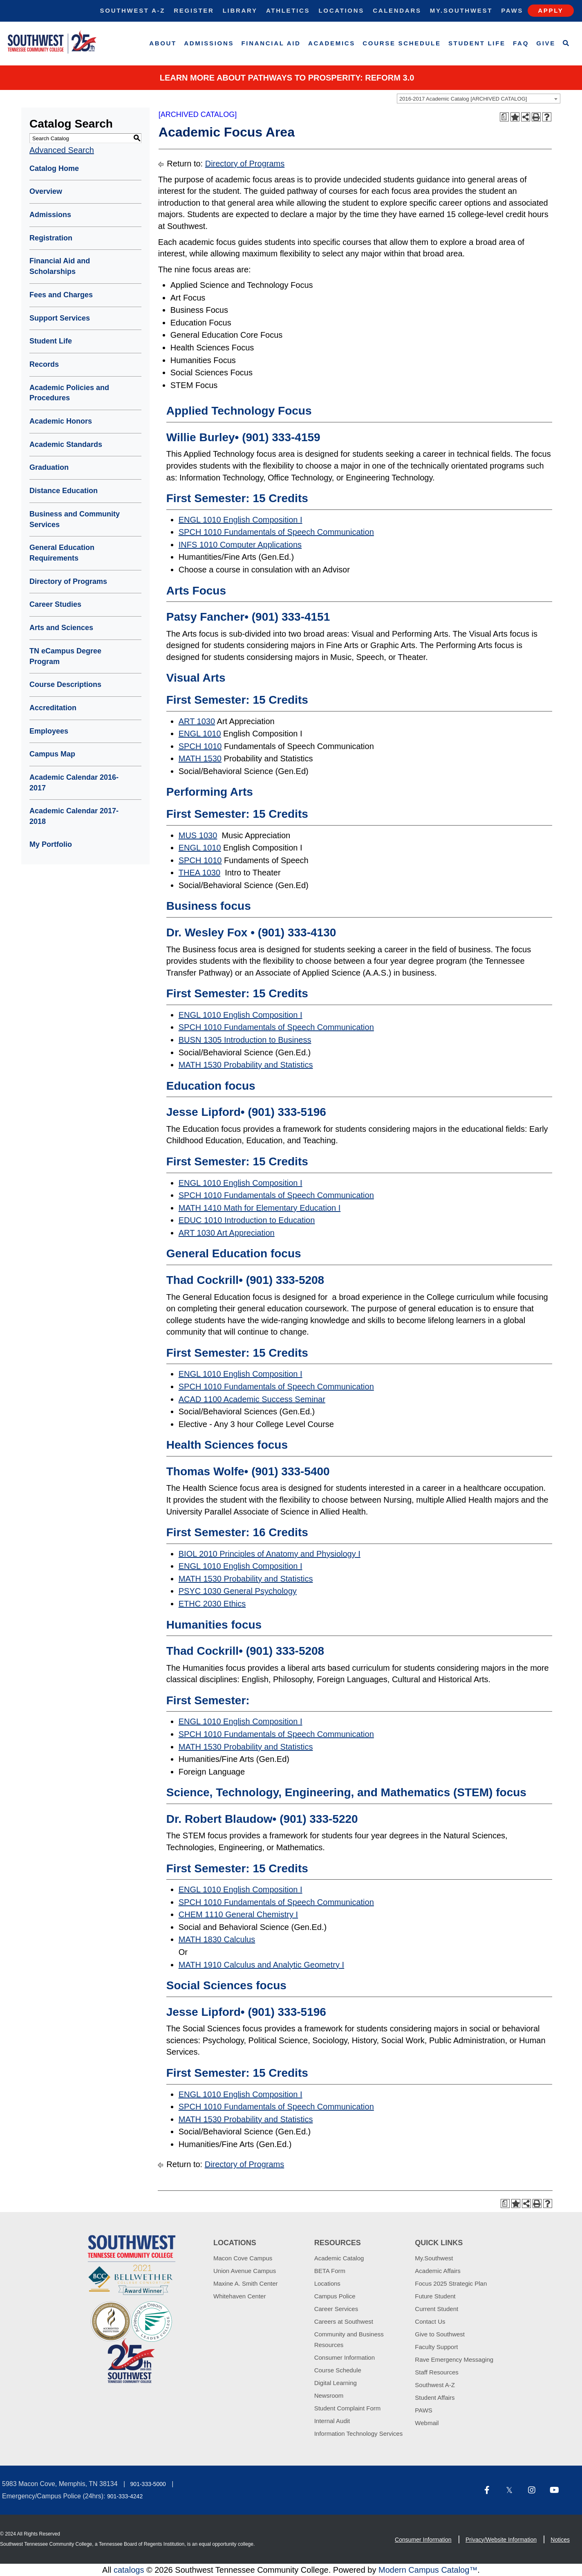 This screenshot has height=2576, width=582. I want to click on Catalog Home, so click(54, 168).